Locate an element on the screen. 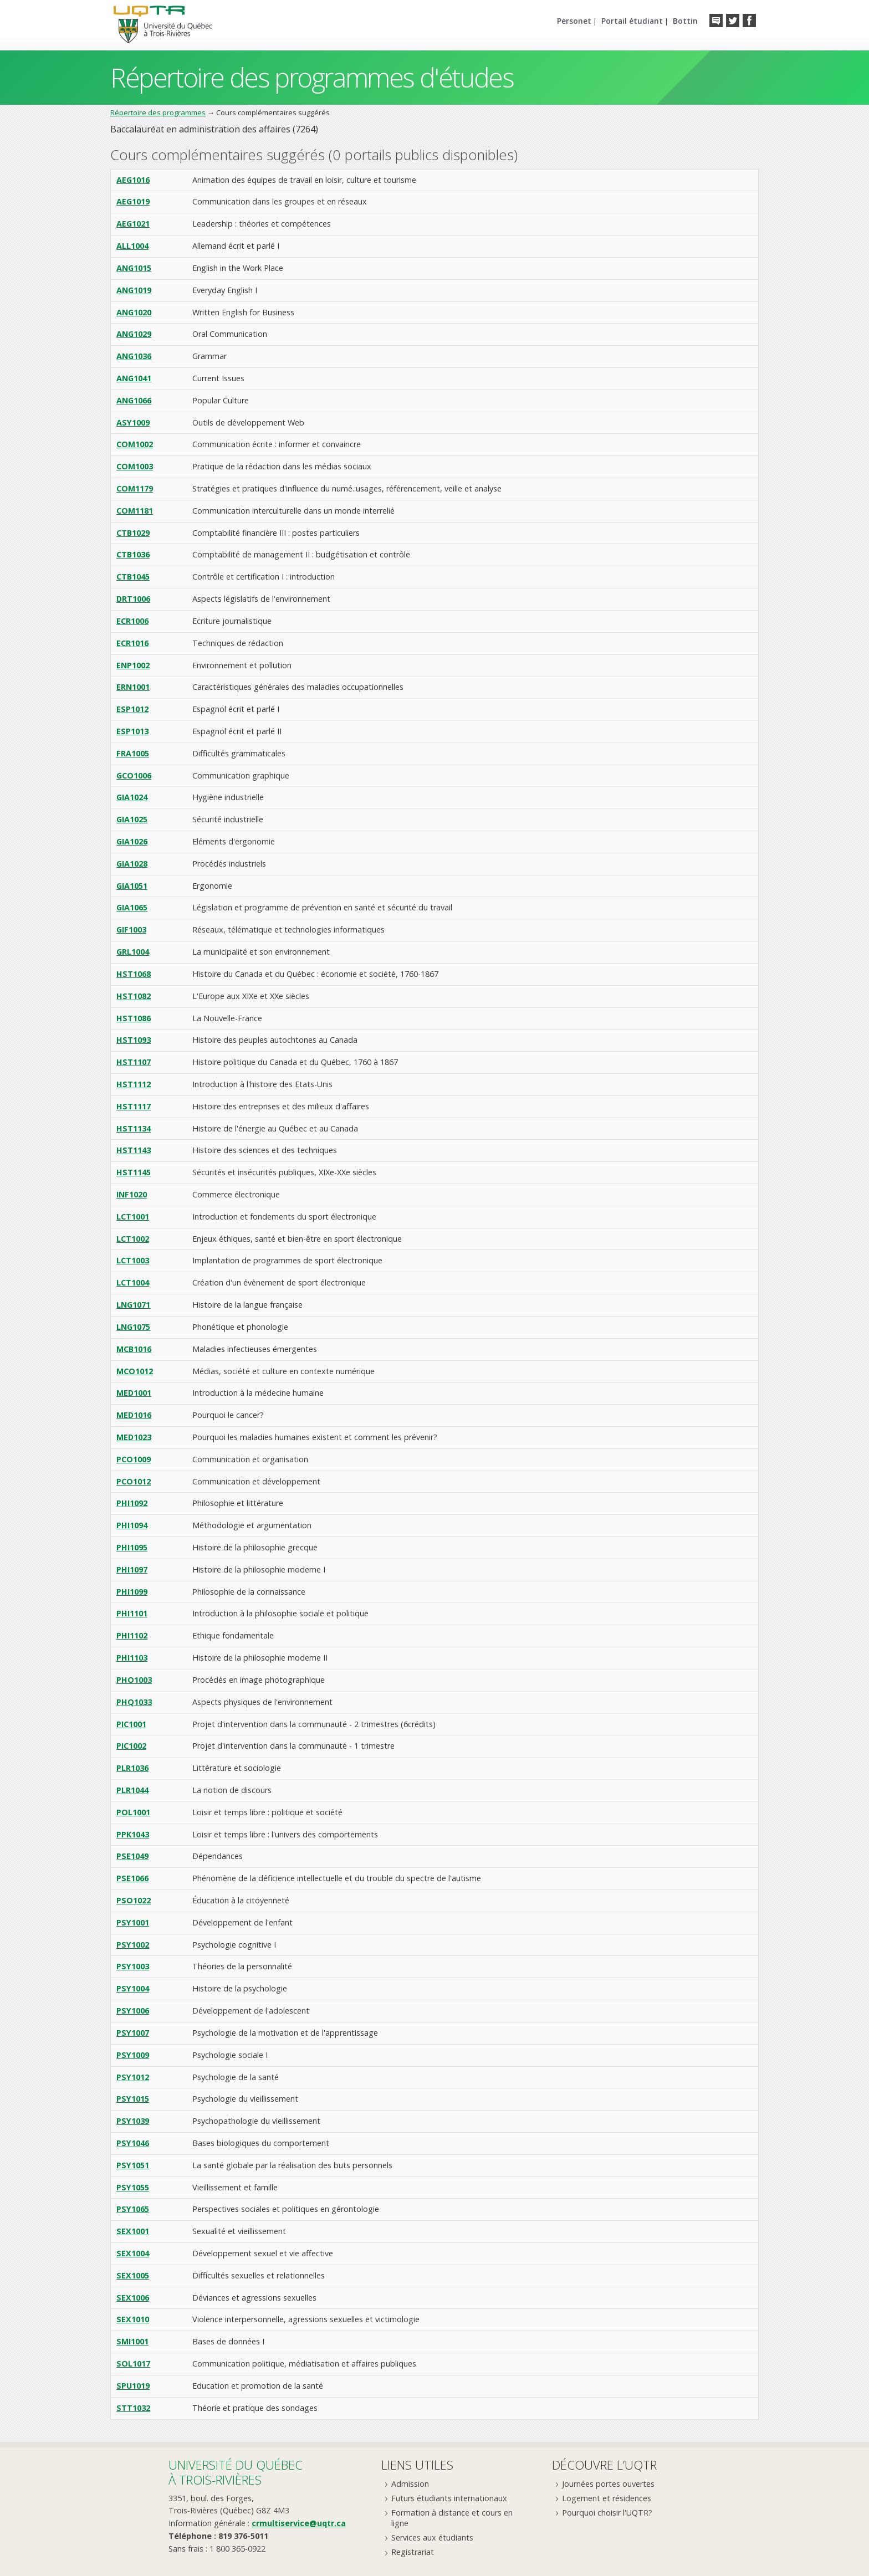 This screenshot has height=2576, width=869. HST1112 is located at coordinates (133, 1084).